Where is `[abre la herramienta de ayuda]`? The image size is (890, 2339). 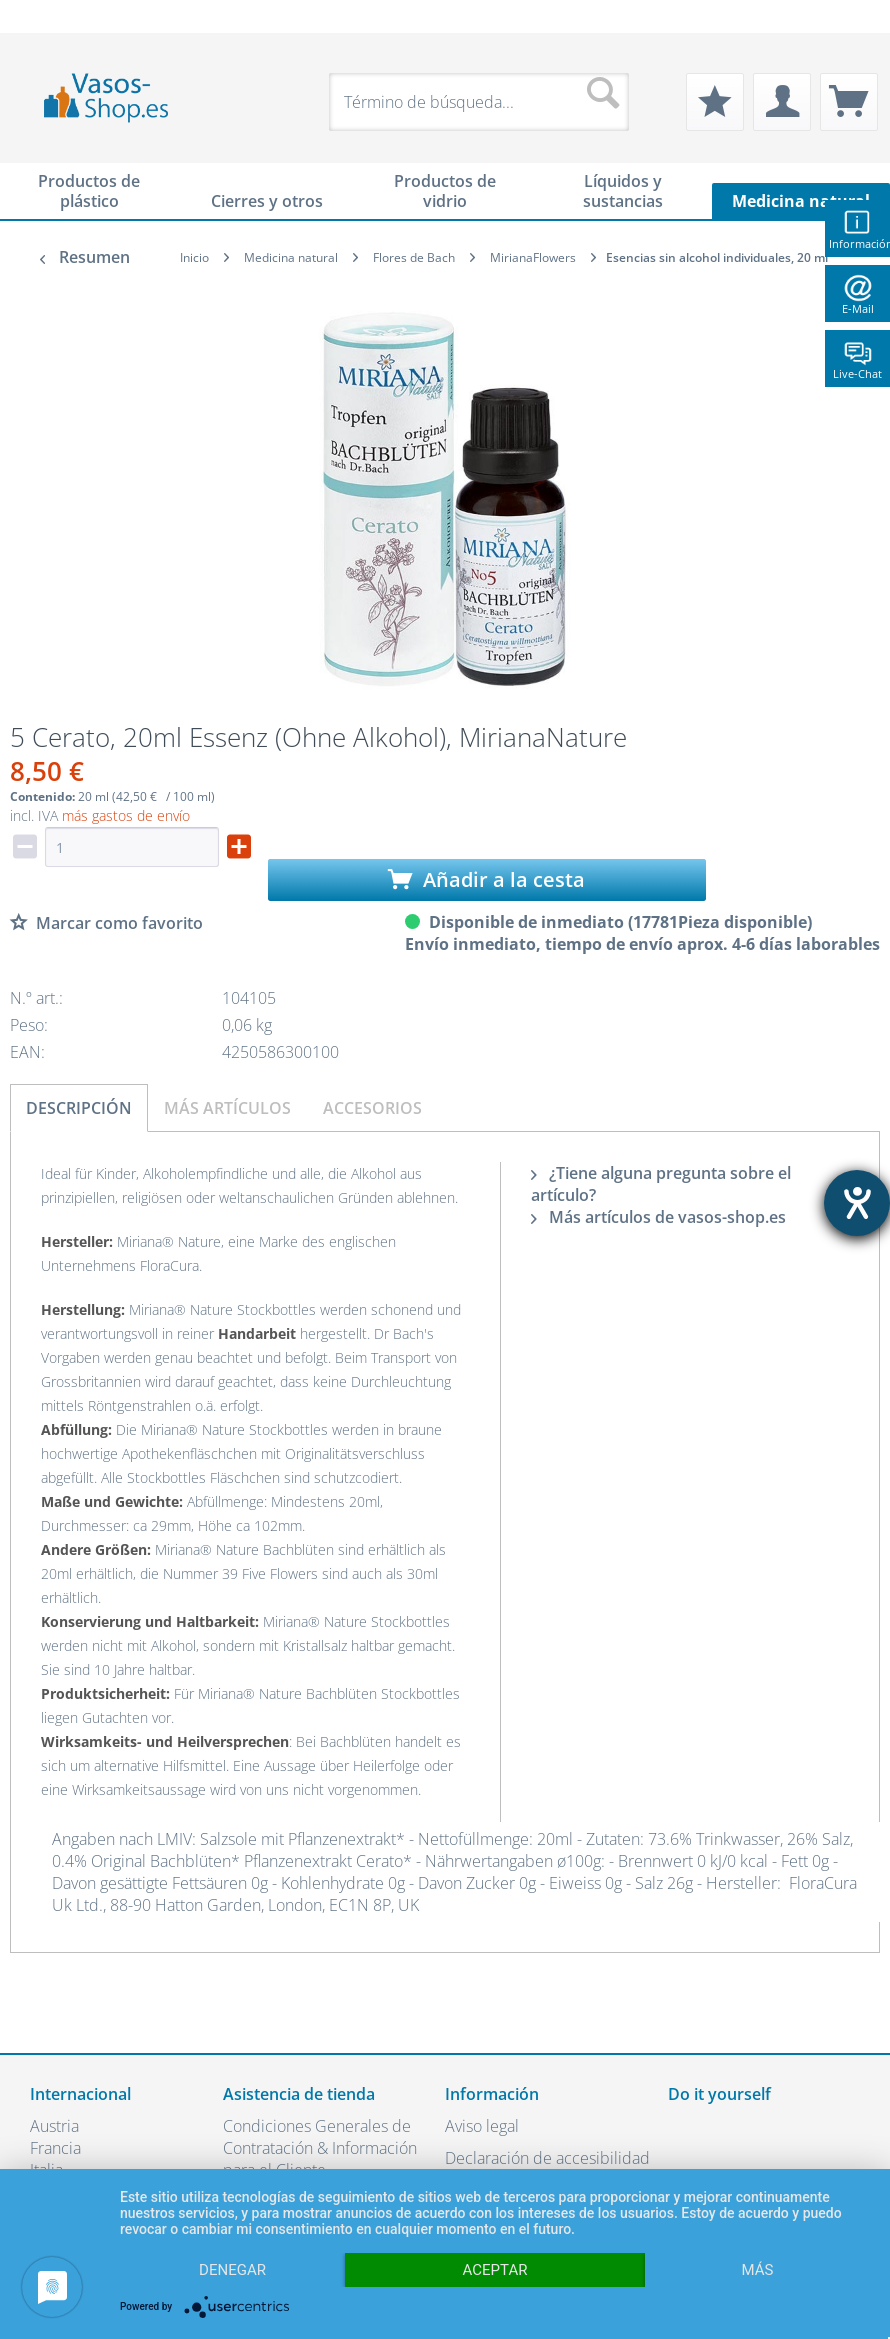 [abre la herramienta de ayuda] is located at coordinates (857, 1203).